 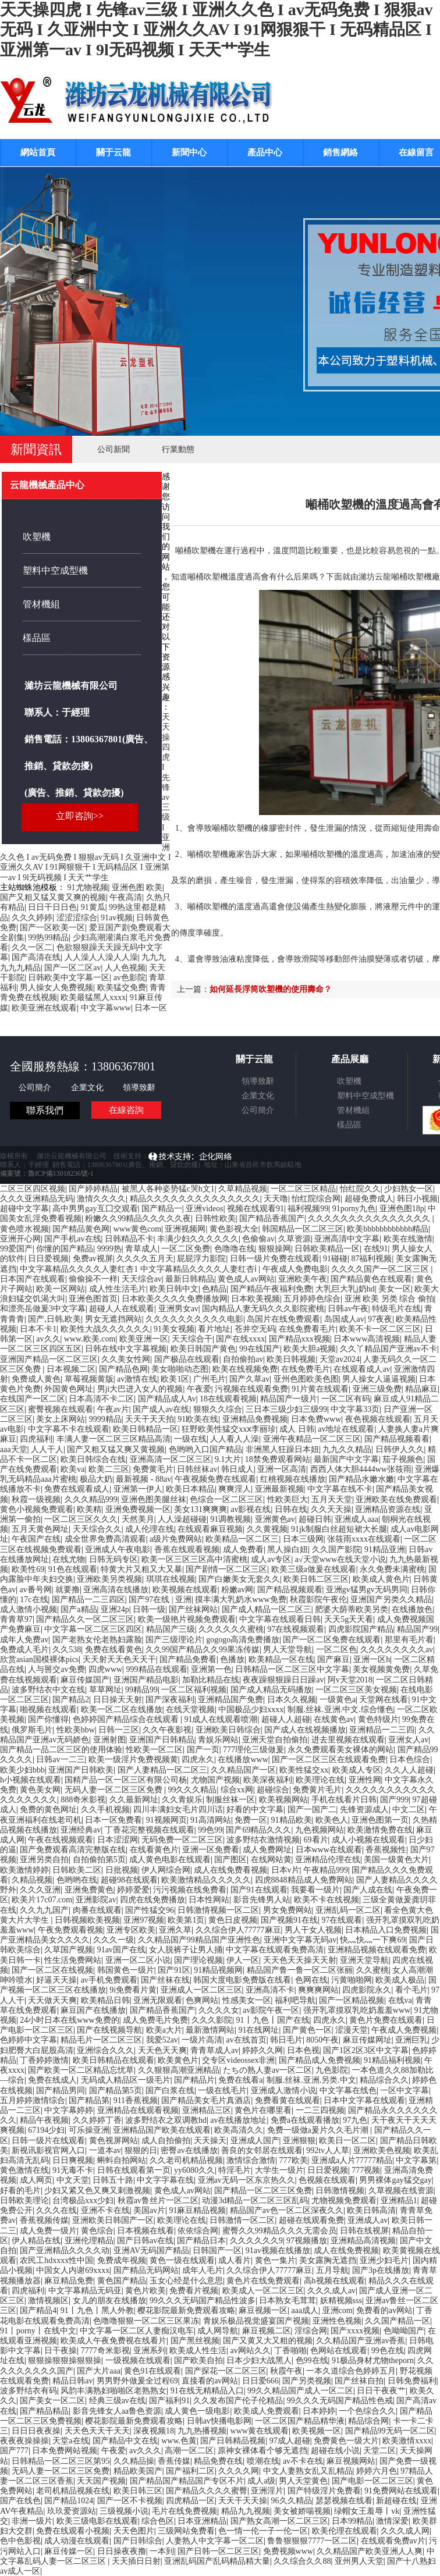 What do you see at coordinates (343, 2500) in the screenshot?
I see `瑟瑟视频在线看` at bounding box center [343, 2500].